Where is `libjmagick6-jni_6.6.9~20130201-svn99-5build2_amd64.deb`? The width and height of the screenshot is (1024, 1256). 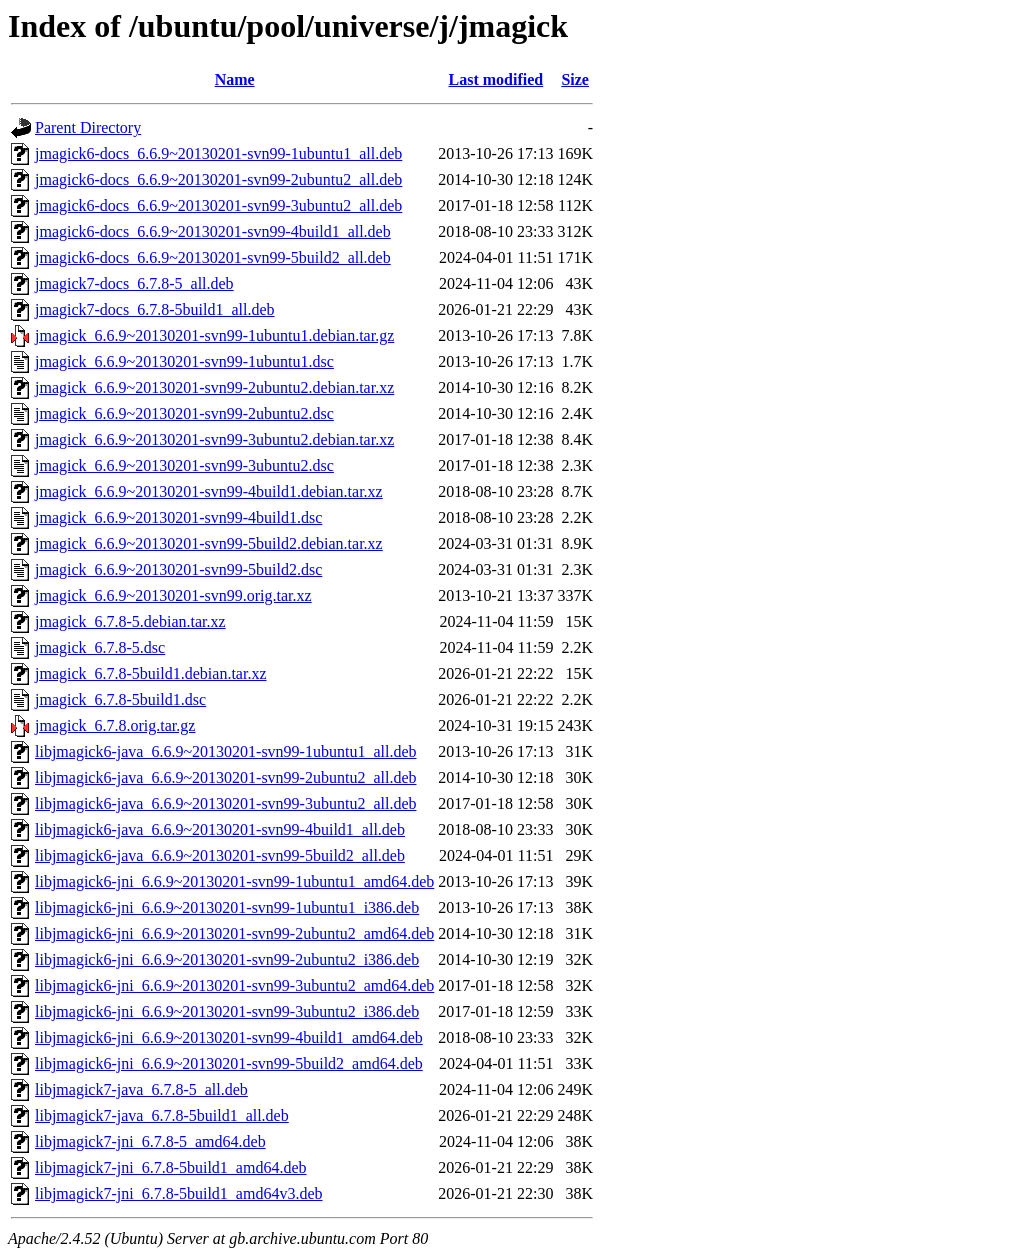
libjmagick6-jni_6.6.9~20130201-svn99-5build2_amd64.deb is located at coordinates (229, 1063).